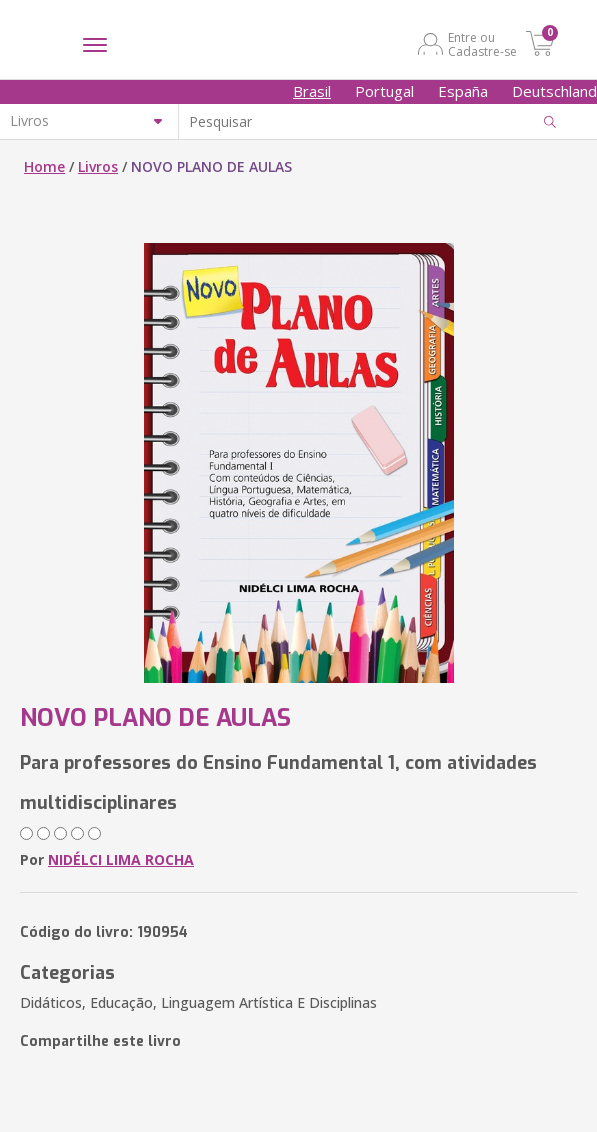  What do you see at coordinates (312, 91) in the screenshot?
I see `Brasil` at bounding box center [312, 91].